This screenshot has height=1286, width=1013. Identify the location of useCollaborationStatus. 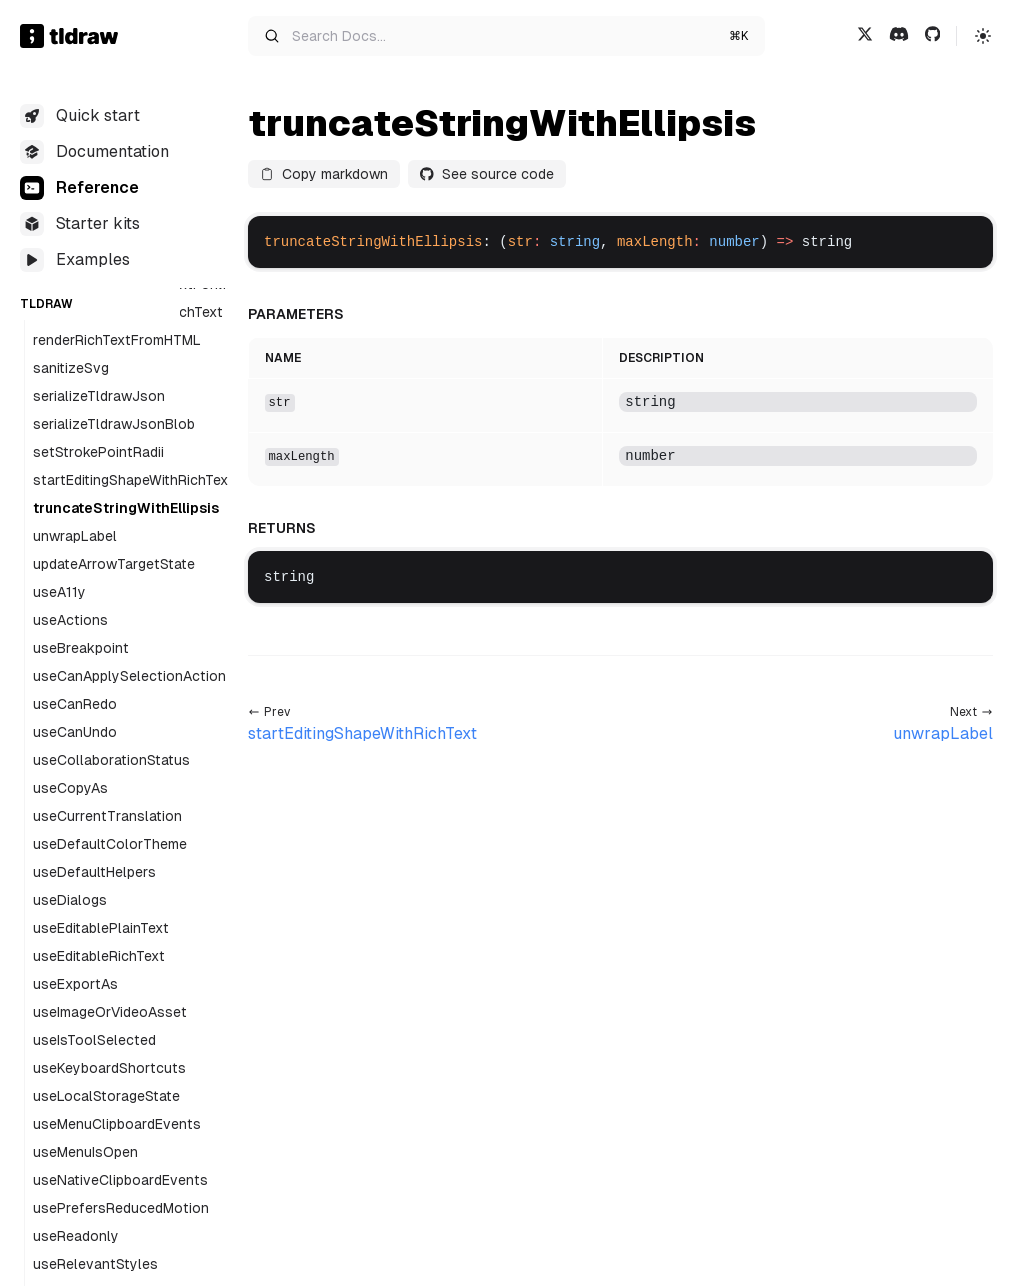
(111, 760).